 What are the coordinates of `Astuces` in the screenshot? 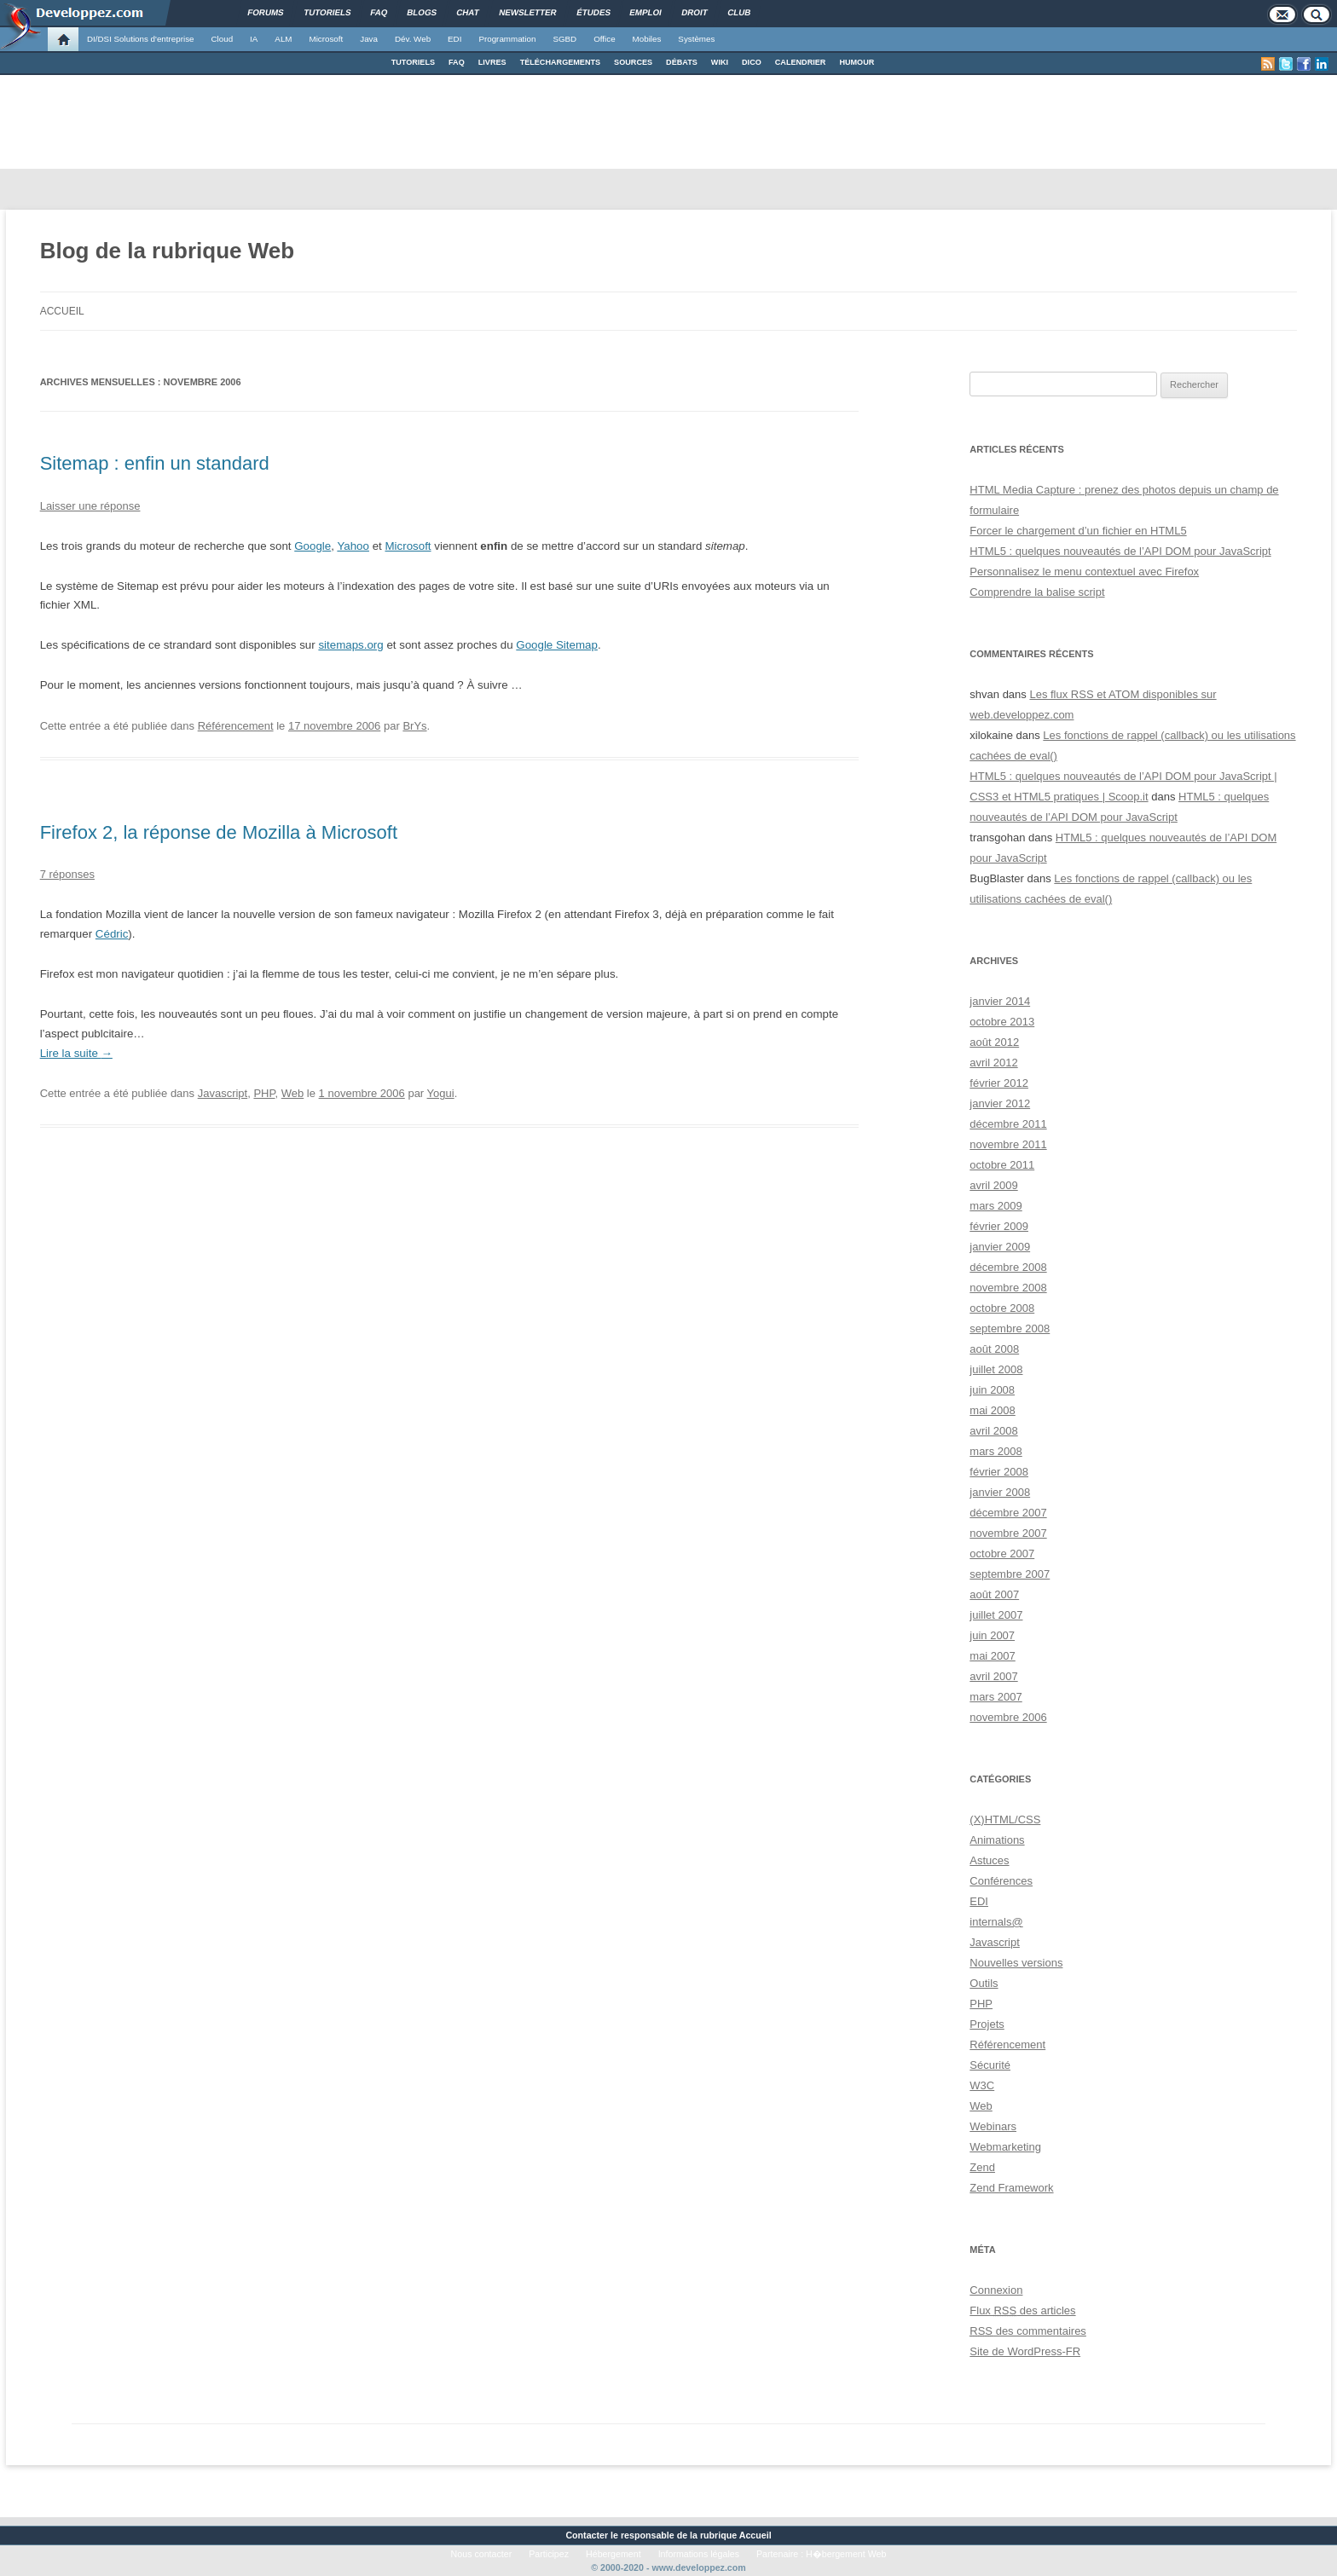 It's located at (989, 1860).